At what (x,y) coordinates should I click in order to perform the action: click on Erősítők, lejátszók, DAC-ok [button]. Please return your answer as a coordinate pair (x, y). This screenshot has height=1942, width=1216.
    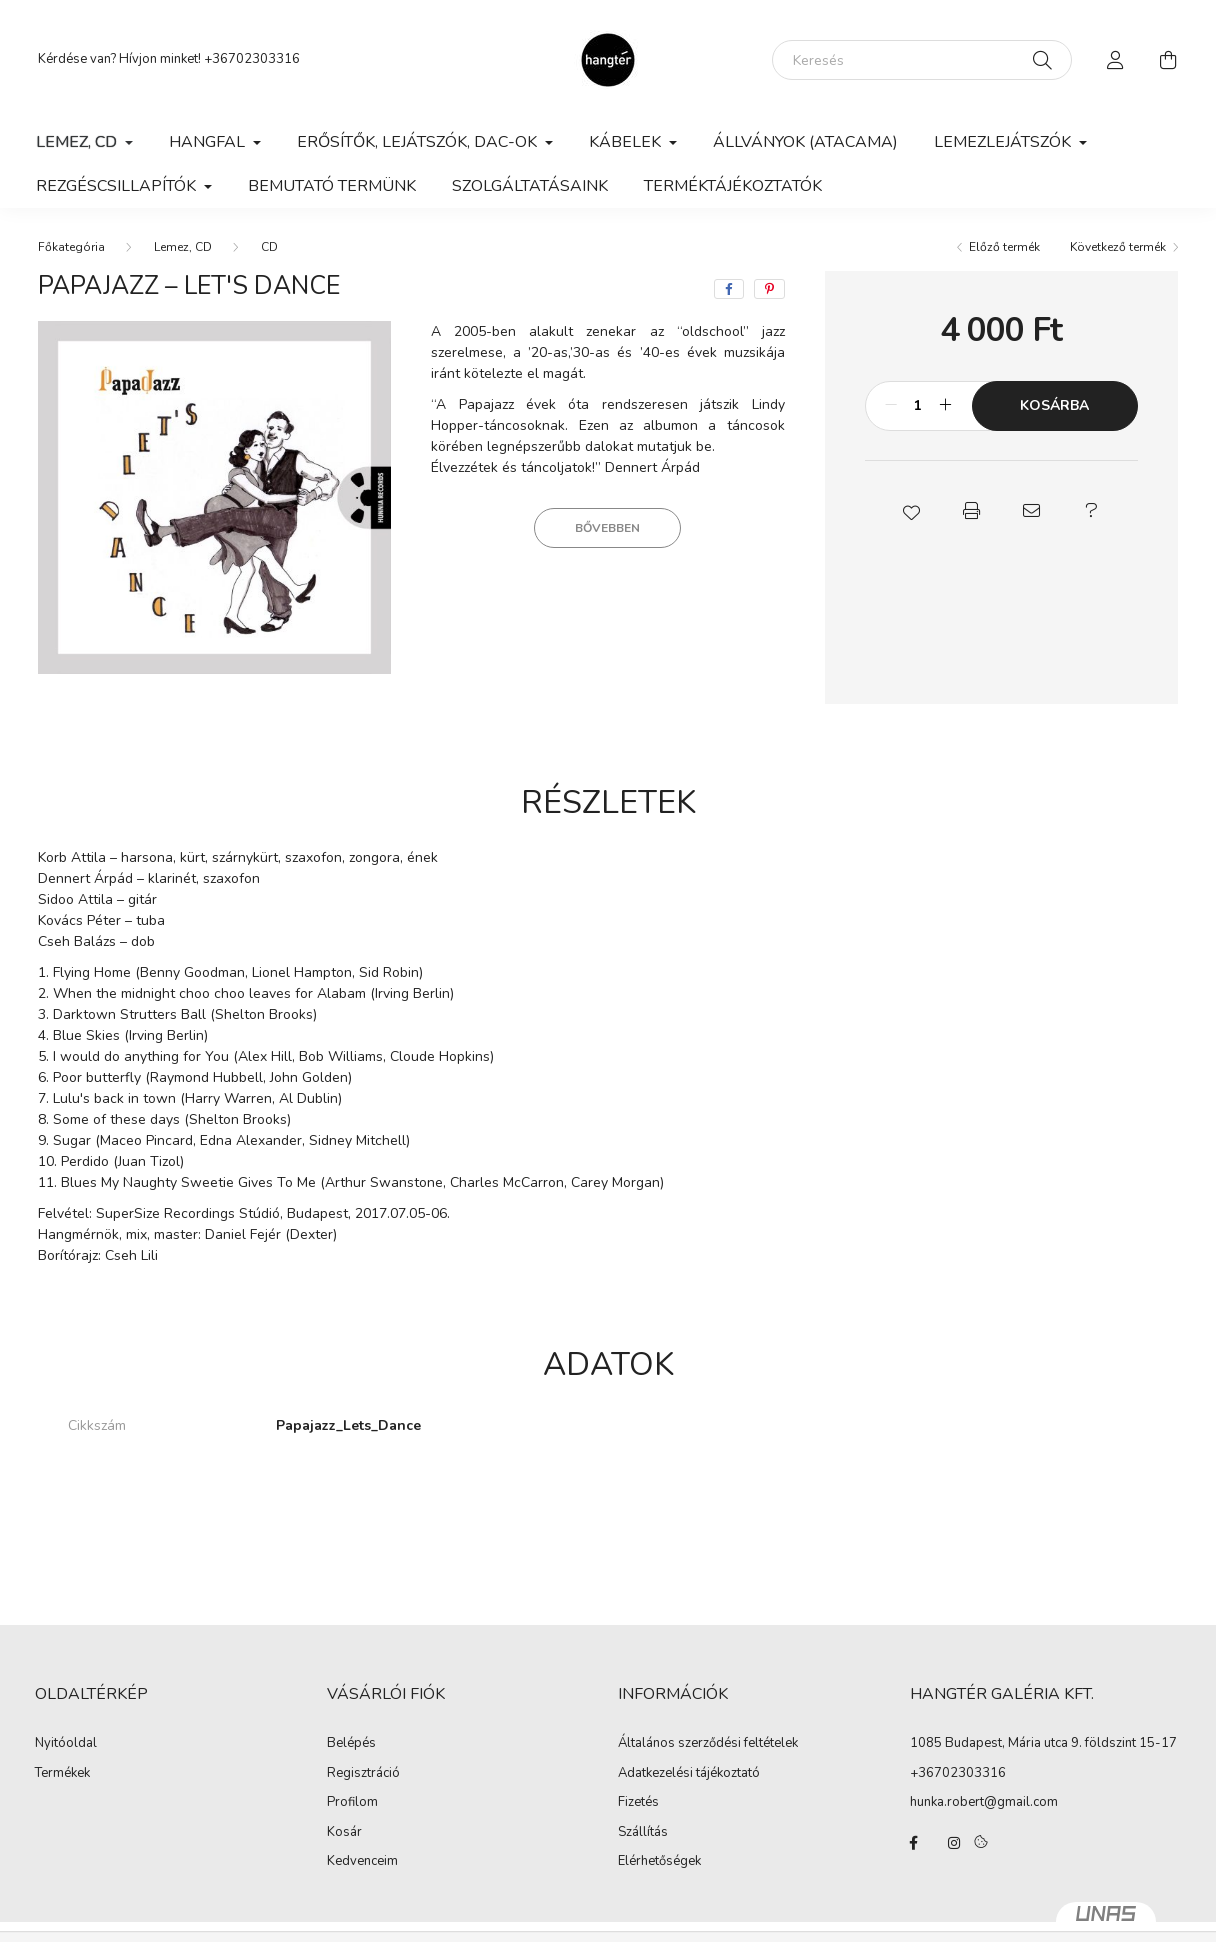
    Looking at the image, I should click on (419, 142).